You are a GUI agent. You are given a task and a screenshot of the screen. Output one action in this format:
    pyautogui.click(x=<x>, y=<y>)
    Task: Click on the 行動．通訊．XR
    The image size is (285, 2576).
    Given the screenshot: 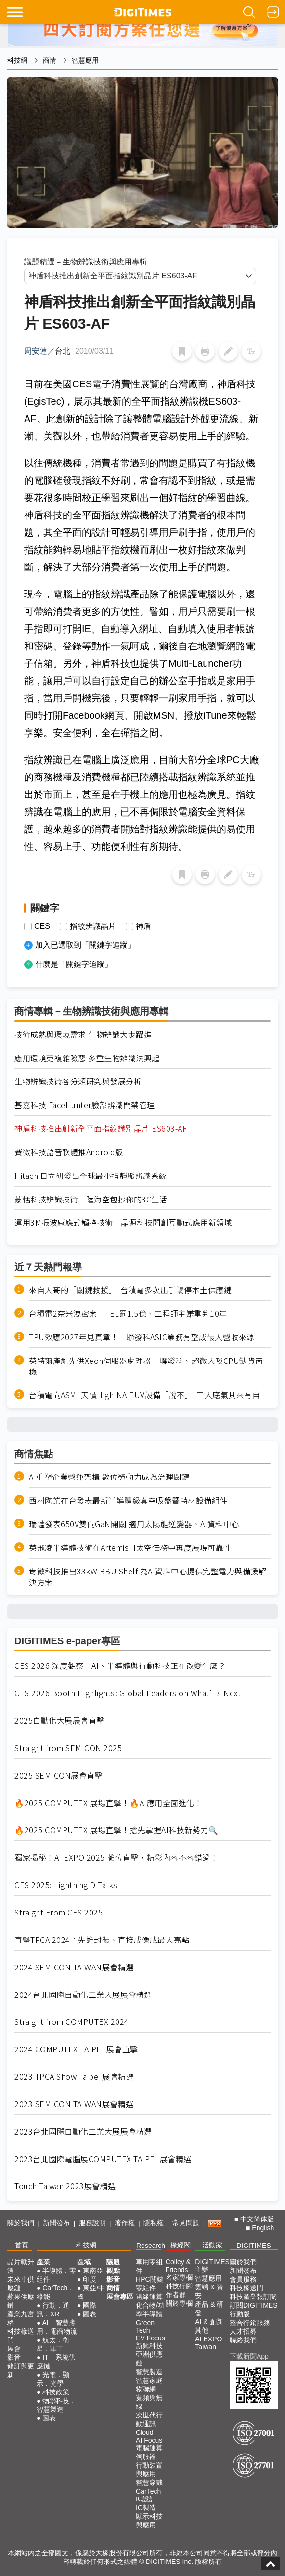 What is the action you would take?
    pyautogui.click(x=53, y=2309)
    